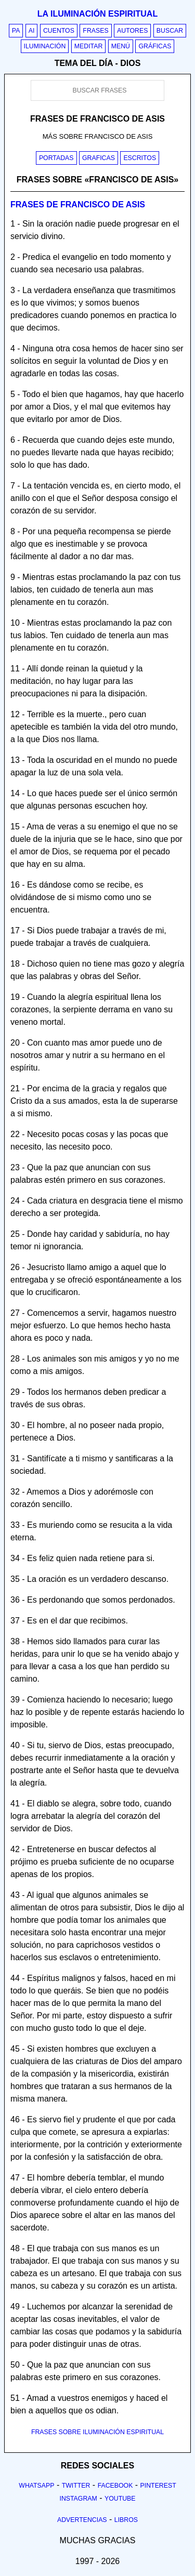 The width and height of the screenshot is (195, 2576). Describe the element at coordinates (170, 30) in the screenshot. I see `Buscar` at that location.